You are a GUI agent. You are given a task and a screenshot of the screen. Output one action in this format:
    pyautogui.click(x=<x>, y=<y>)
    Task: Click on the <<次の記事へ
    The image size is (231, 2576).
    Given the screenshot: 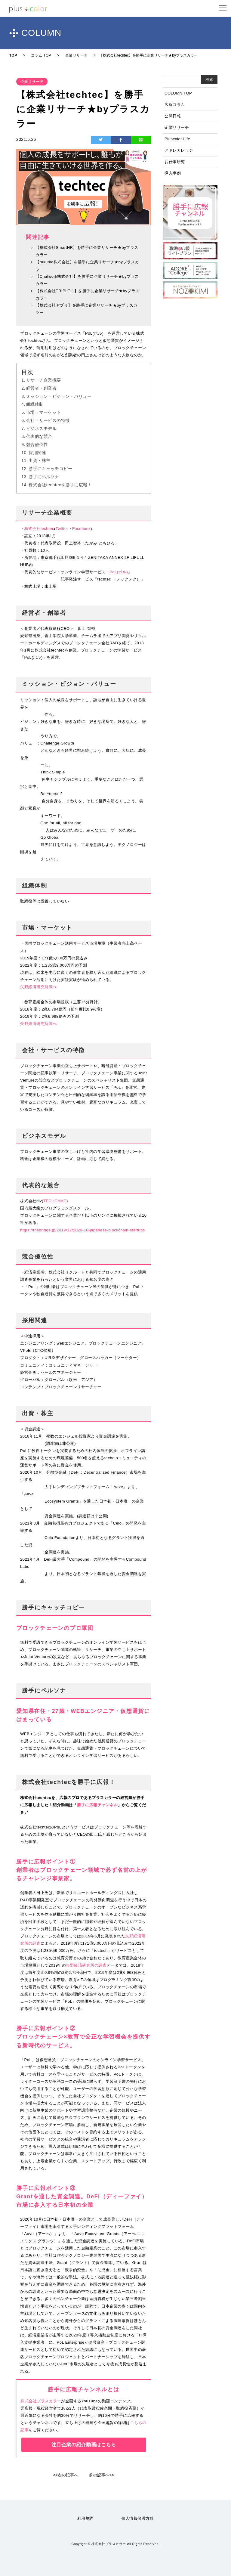 What is the action you would take?
    pyautogui.click(x=65, y=2475)
    